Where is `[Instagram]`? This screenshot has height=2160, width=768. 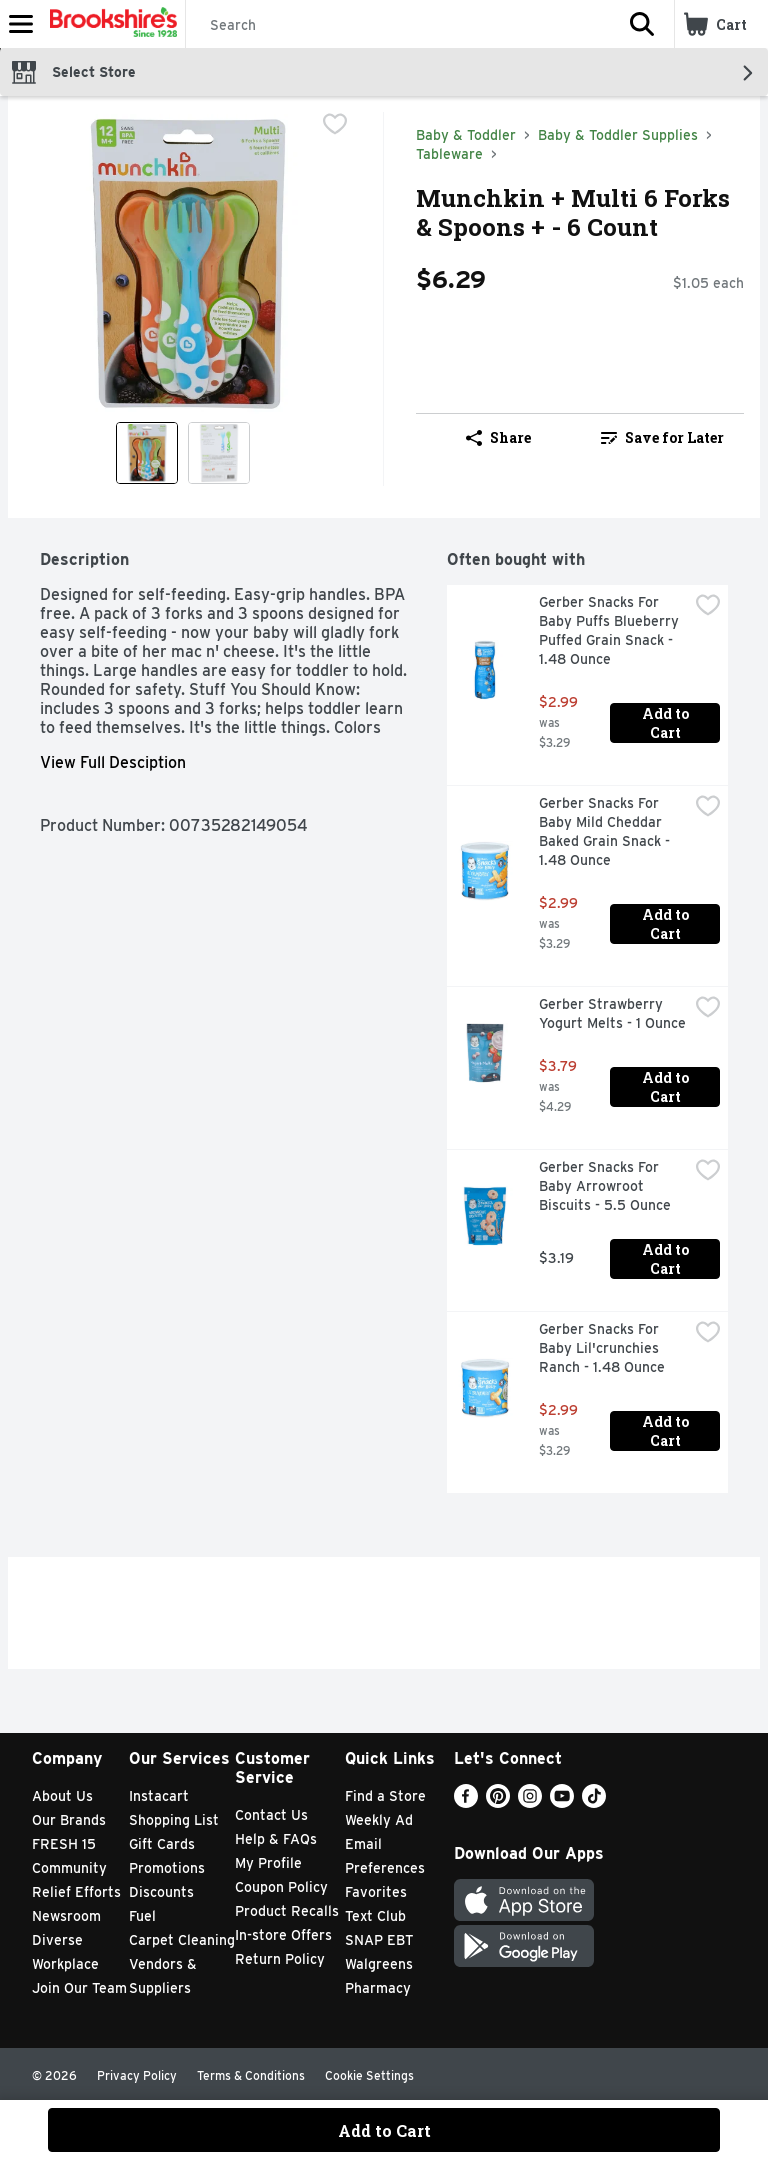
[Instagram] is located at coordinates (530, 1802).